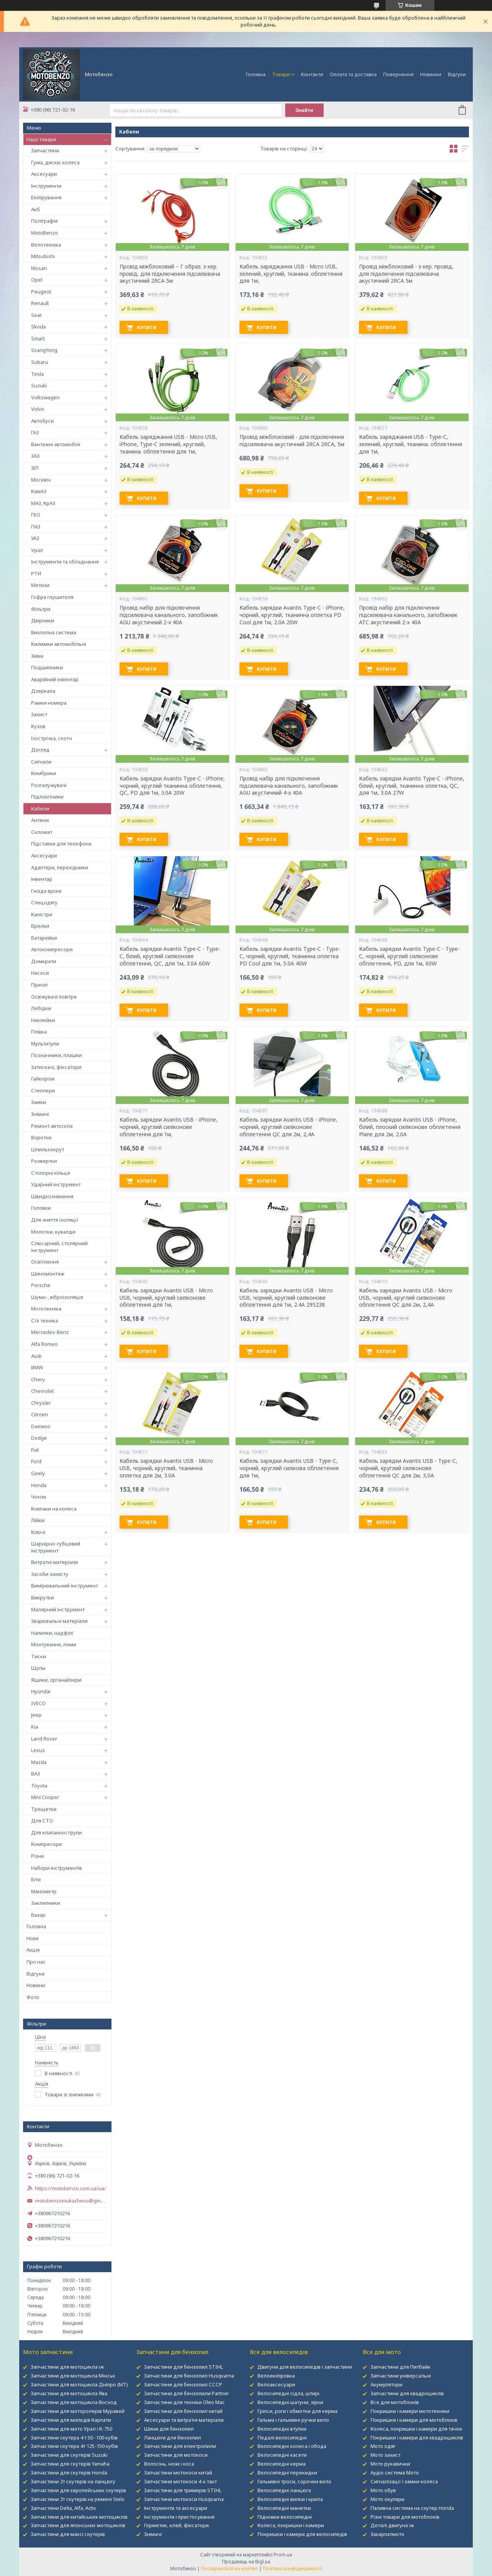  What do you see at coordinates (38, 338) in the screenshot?
I see `Smart` at bounding box center [38, 338].